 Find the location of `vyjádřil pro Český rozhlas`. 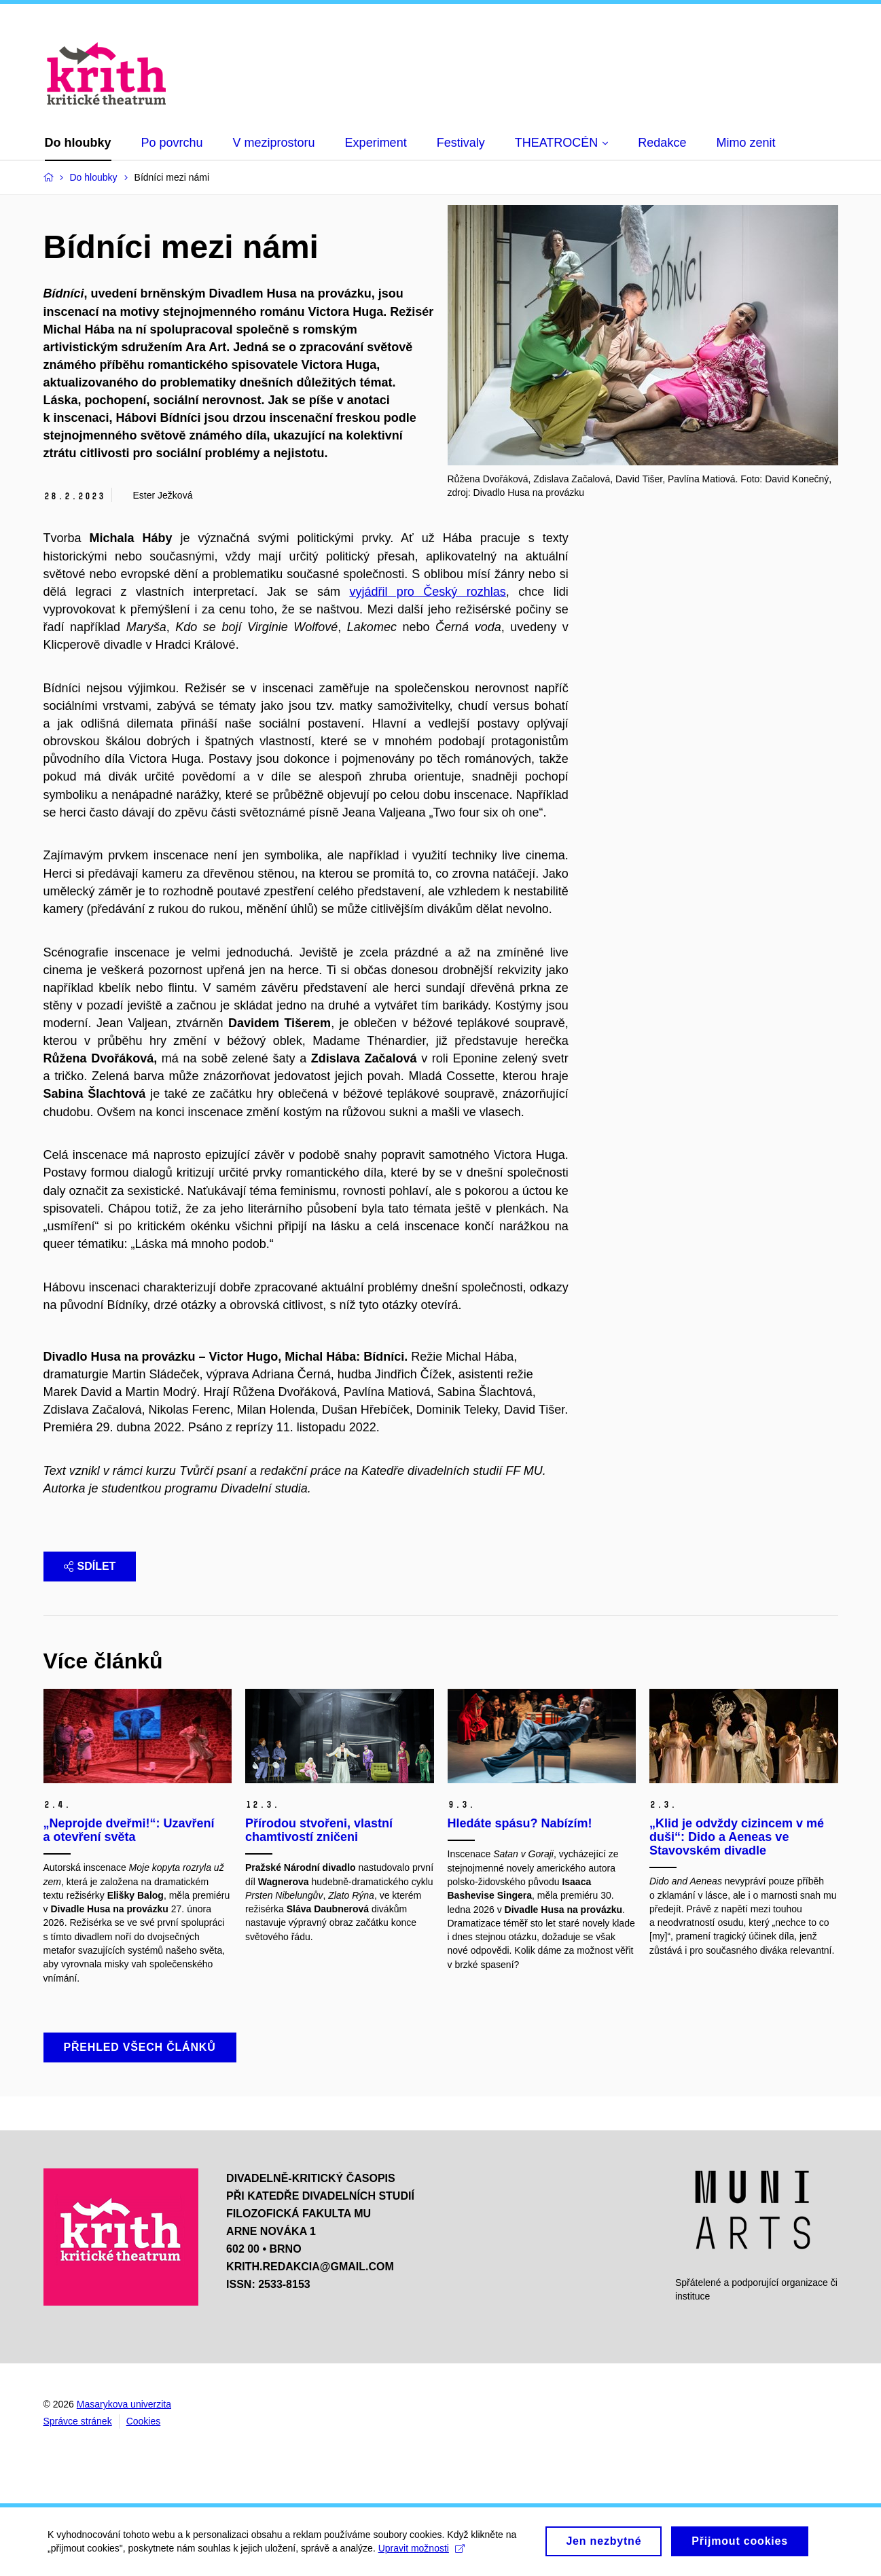

vyjádřil pro Český rozhlas is located at coordinates (427, 591).